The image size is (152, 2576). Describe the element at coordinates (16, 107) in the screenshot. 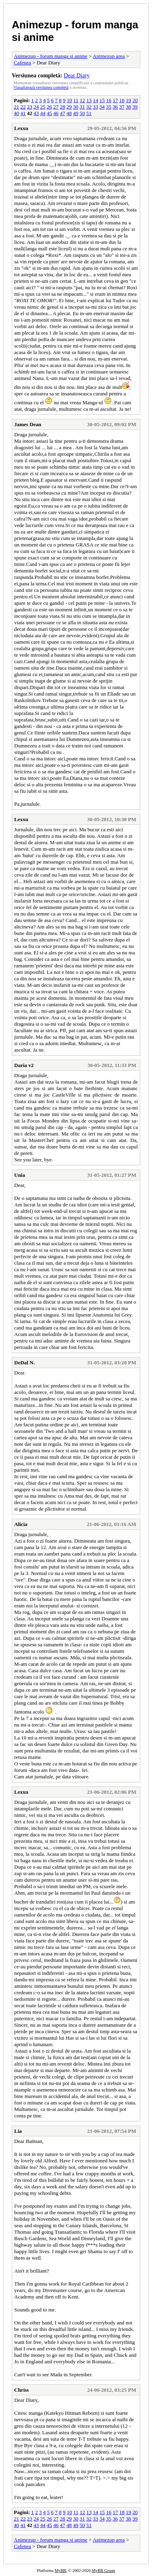

I see `21` at that location.